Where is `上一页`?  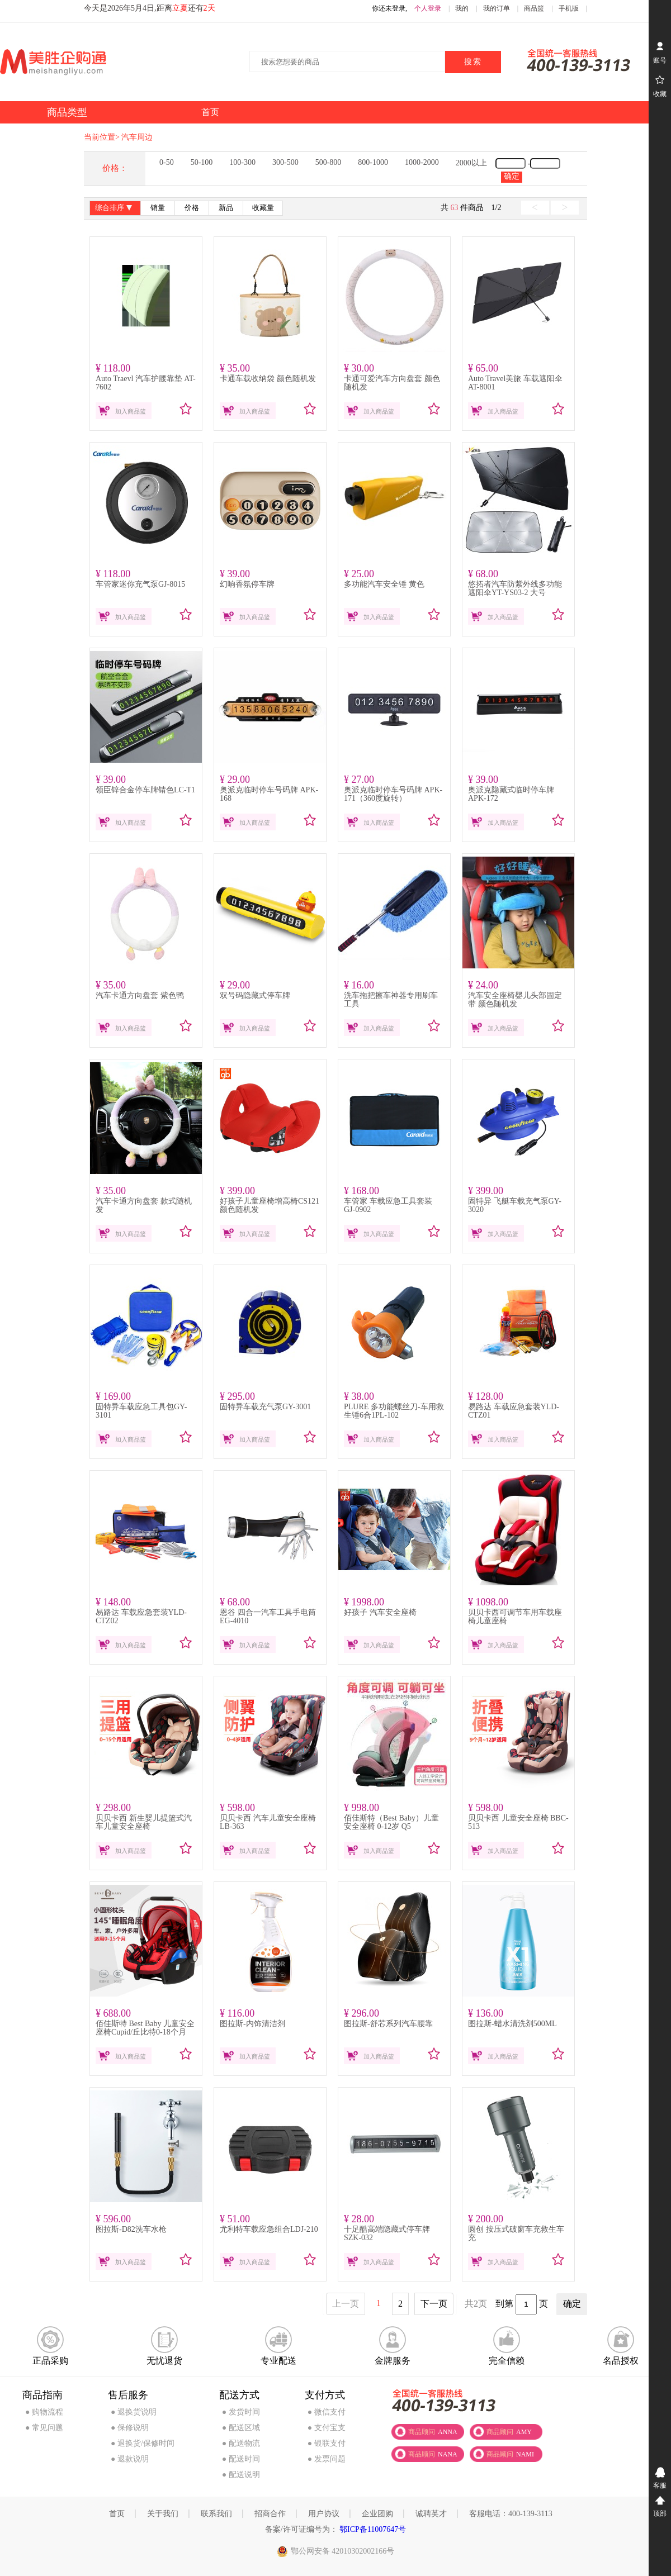 上一页 is located at coordinates (345, 2303).